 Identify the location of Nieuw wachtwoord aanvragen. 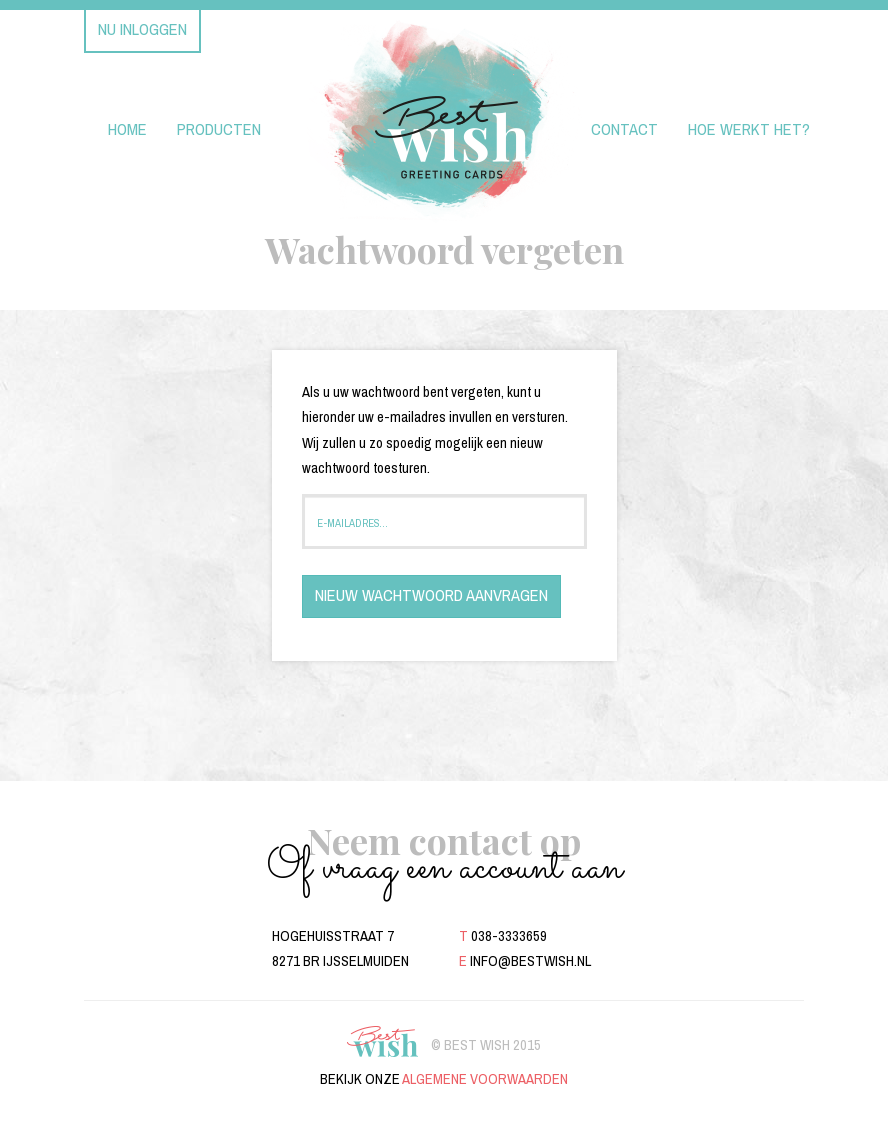
(431, 595).